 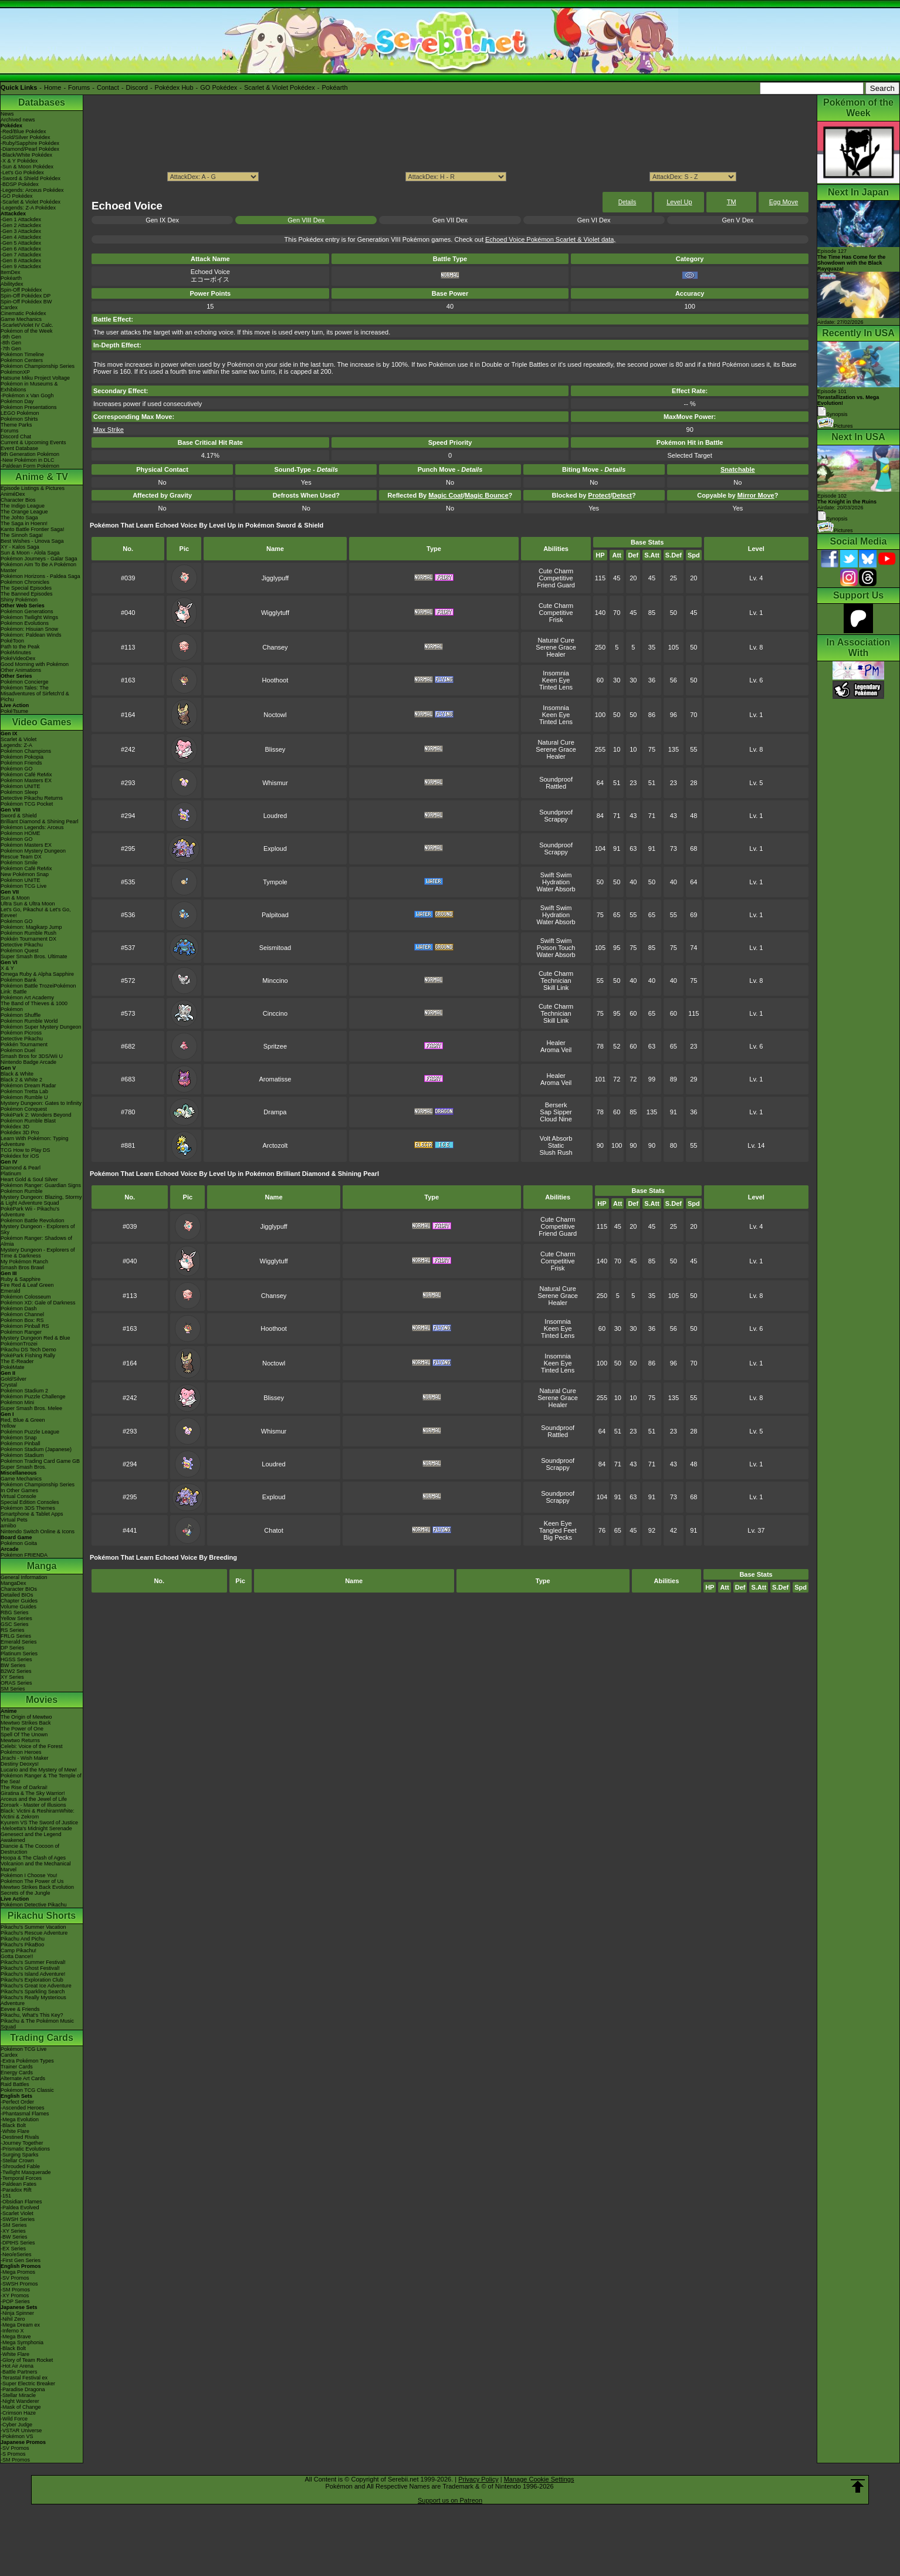 I want to click on Spritzee, so click(x=275, y=1046).